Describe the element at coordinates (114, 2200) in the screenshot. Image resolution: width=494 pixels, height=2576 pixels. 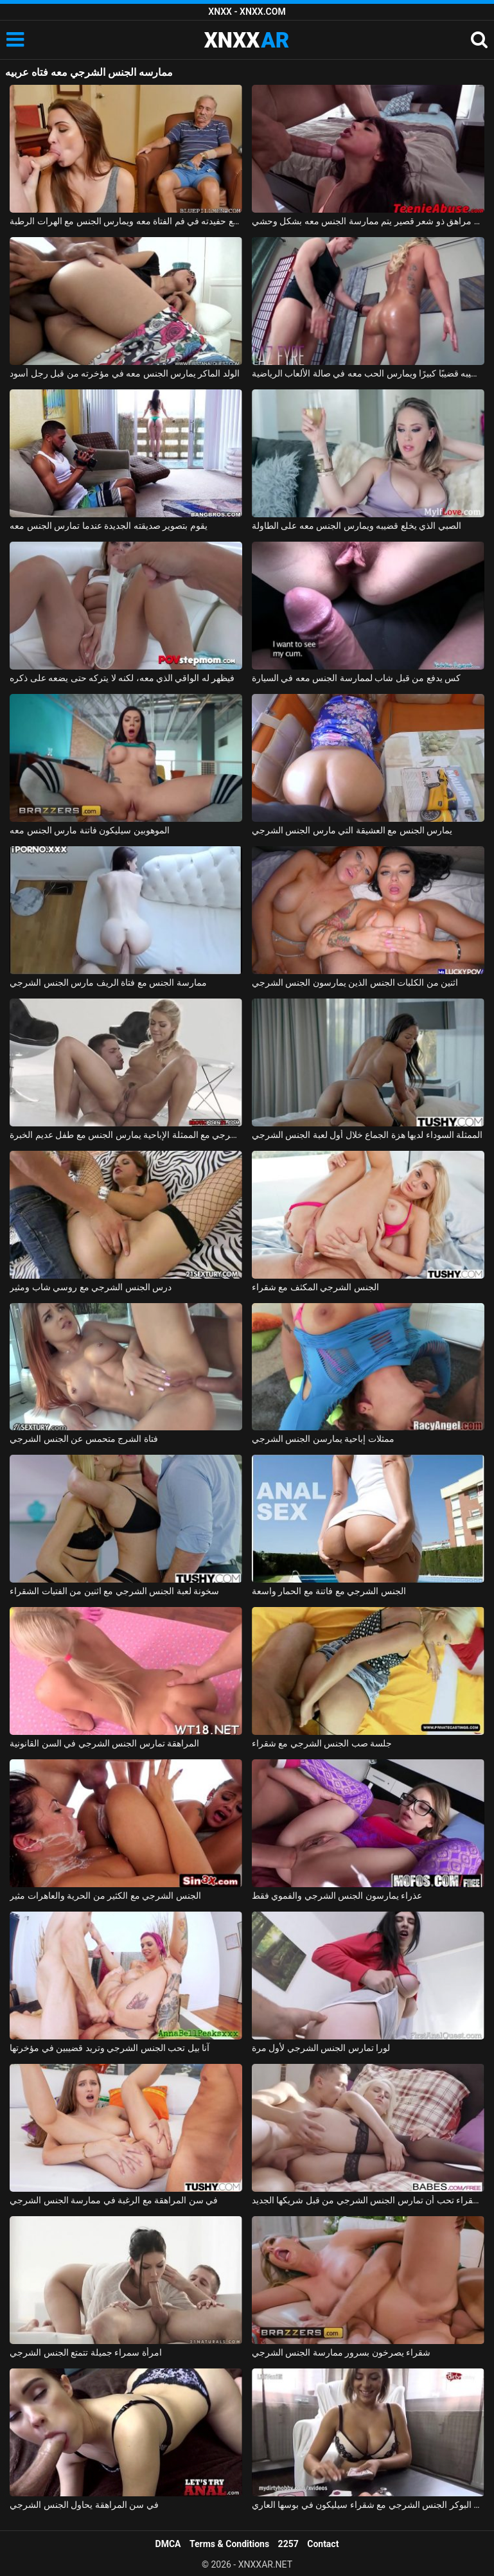
I see `في سن المراهقة مع الرغبة في ممارسة الجنس الشرجي` at that location.